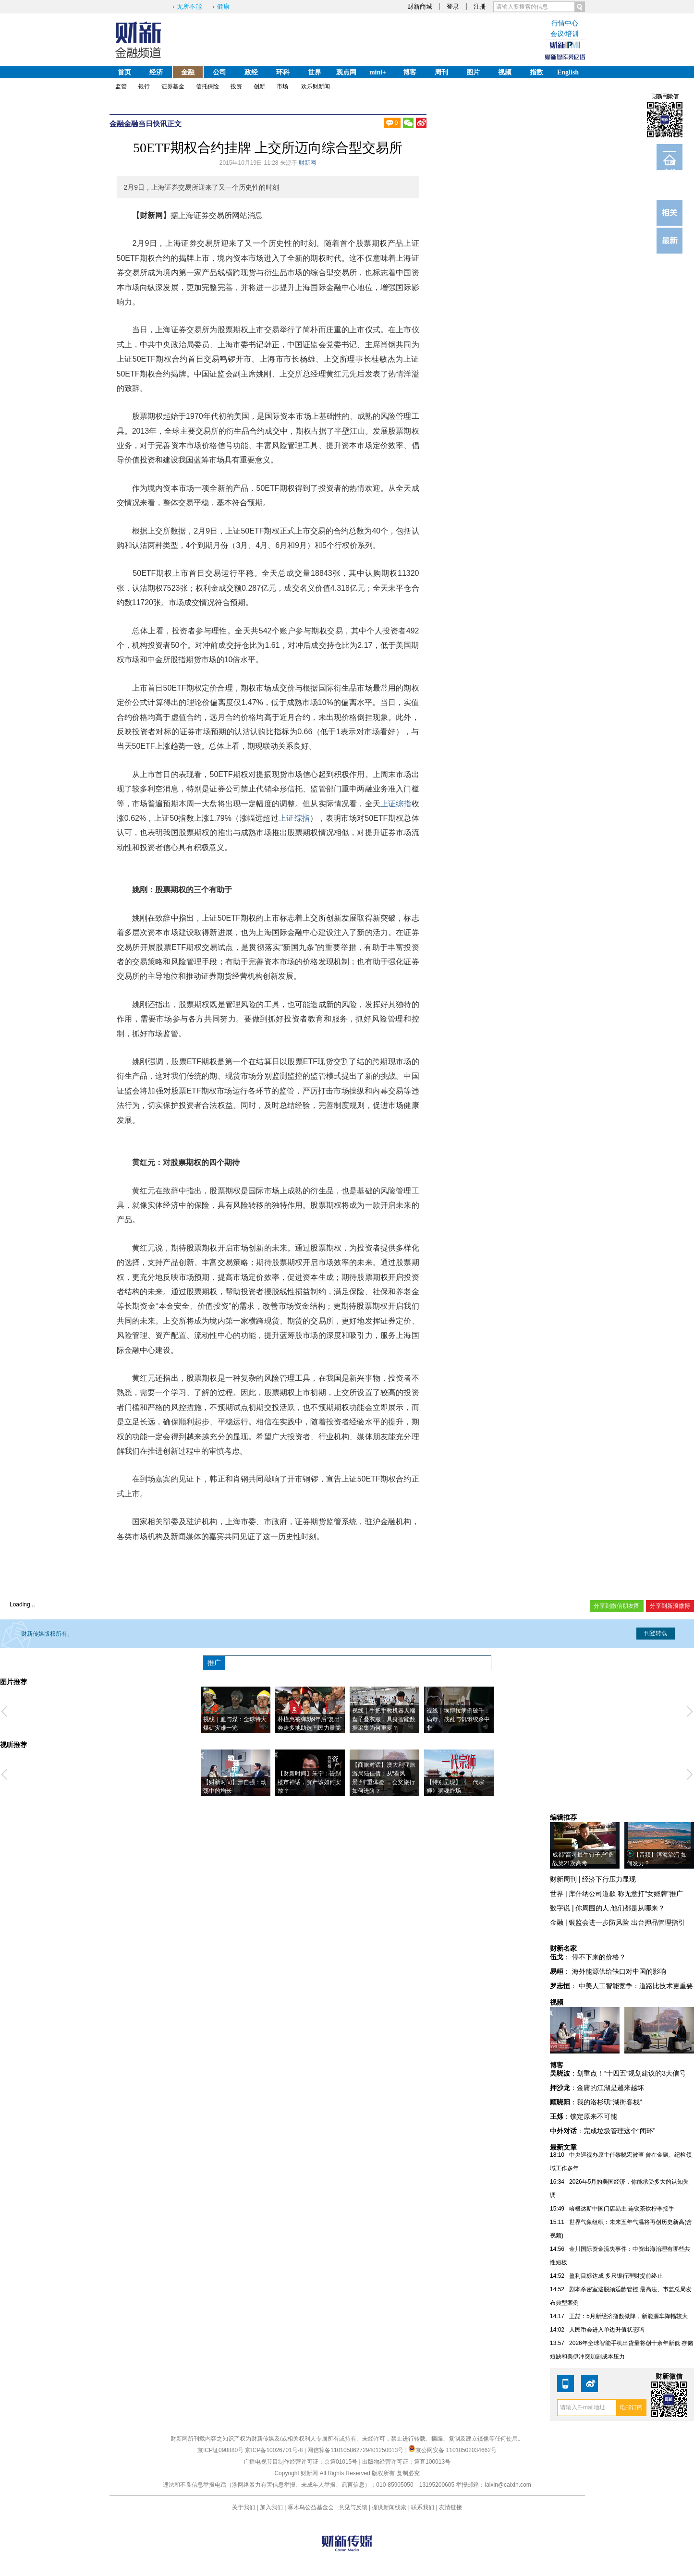 The height and width of the screenshot is (2576, 694). Describe the element at coordinates (172, 86) in the screenshot. I see `证券基金` at that location.